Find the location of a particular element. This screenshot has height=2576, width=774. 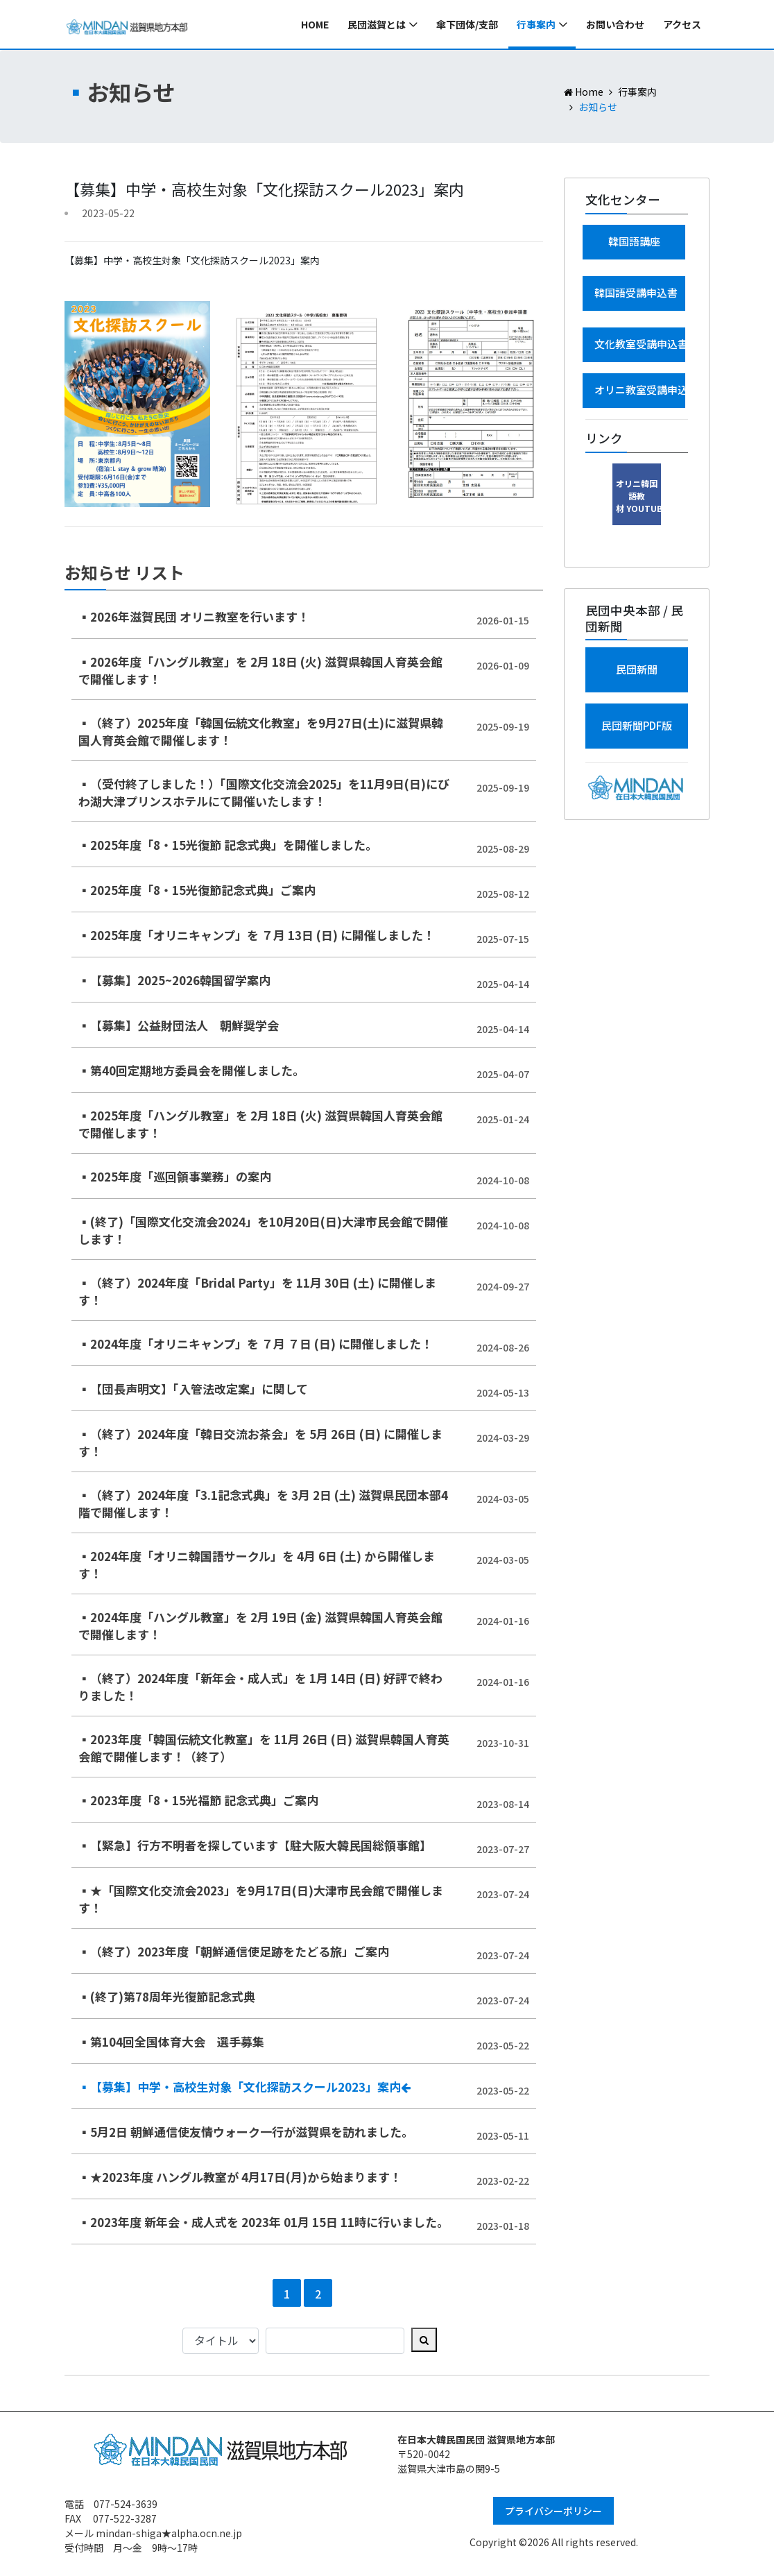

▪（終了）2024年度「3.1記念式典」を 3月 2日 (土) 滋賀県民団本部4階で開催します！ is located at coordinates (263, 1503).